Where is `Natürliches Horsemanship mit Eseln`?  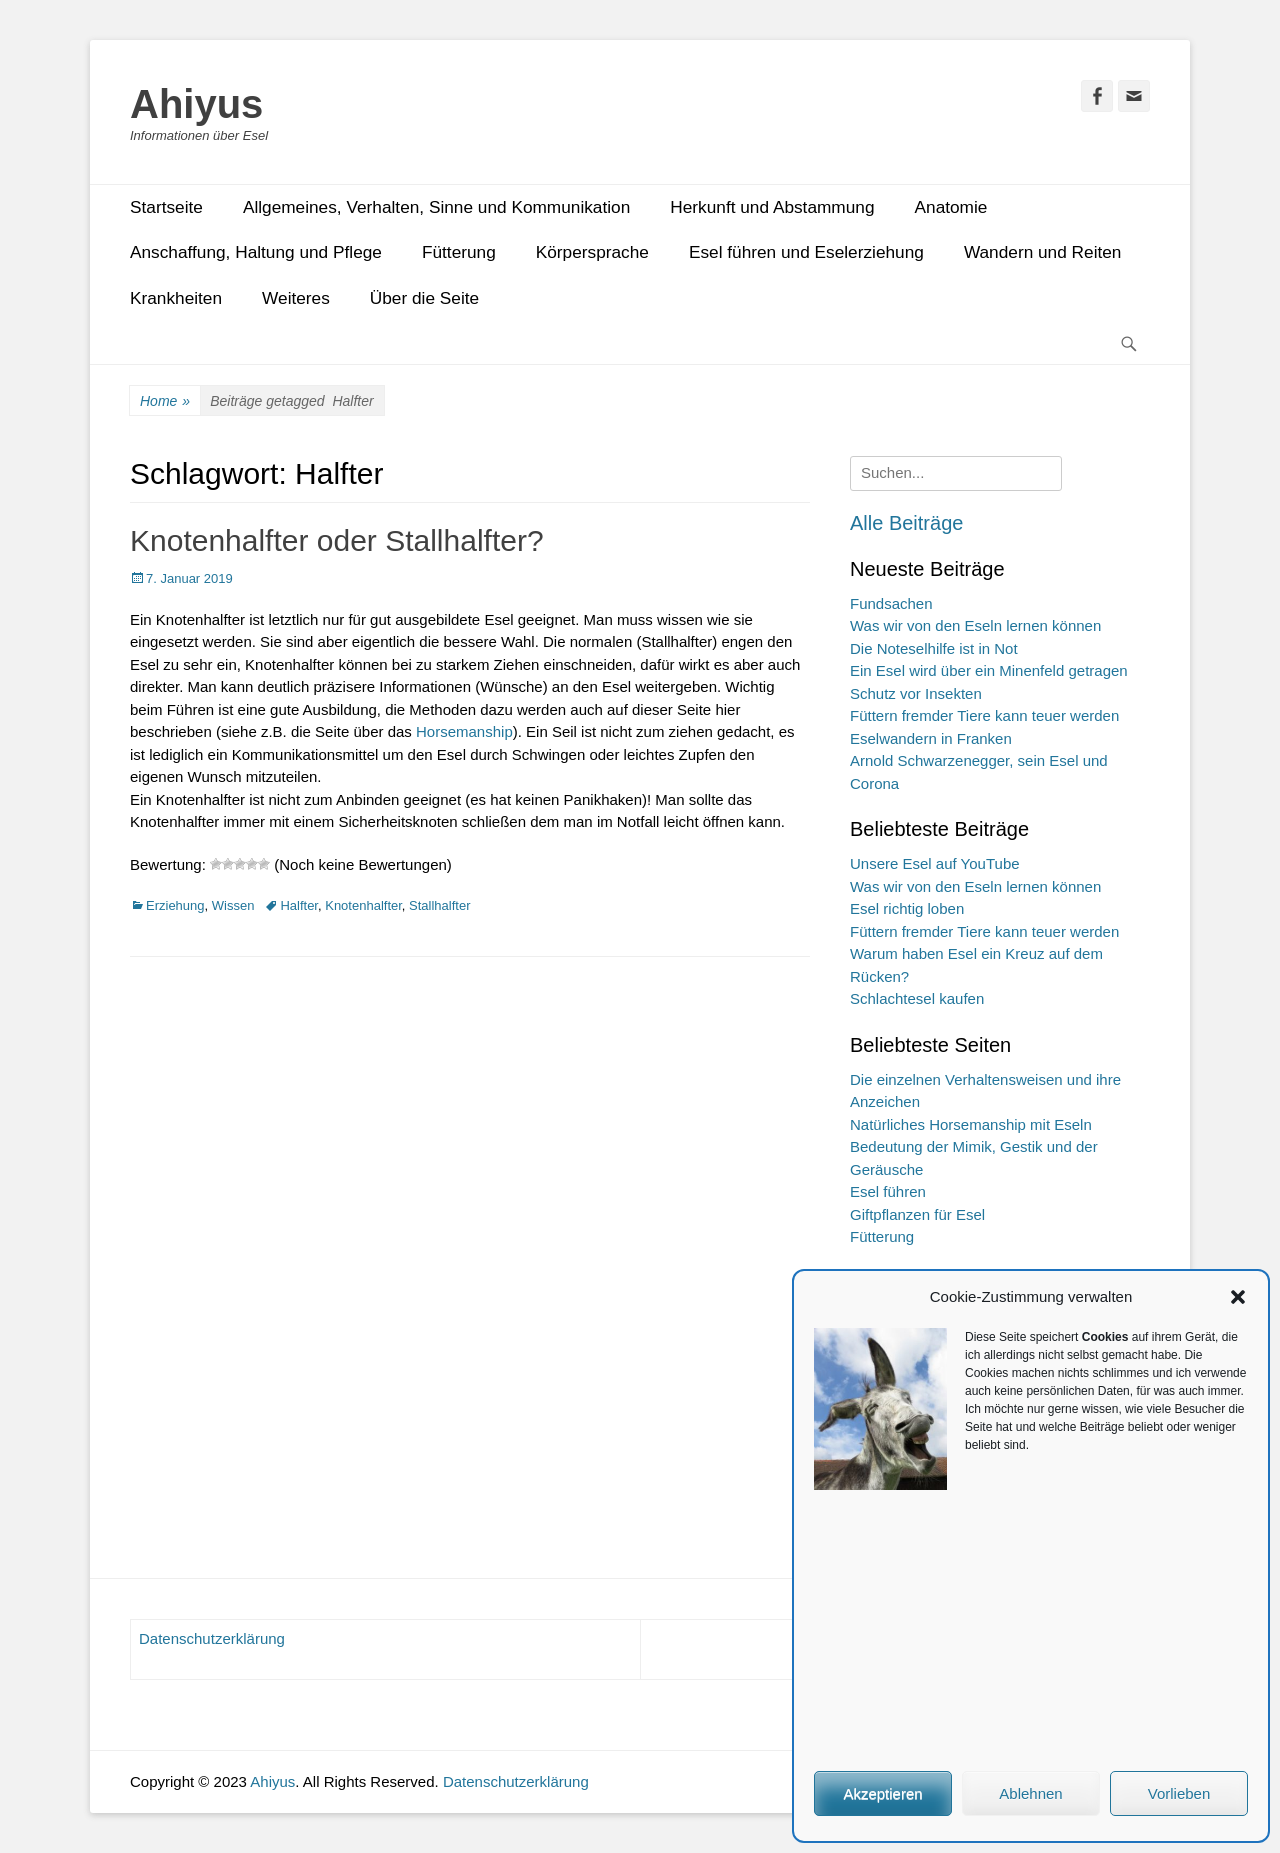 Natürliches Horsemanship mit Eseln is located at coordinates (971, 1124).